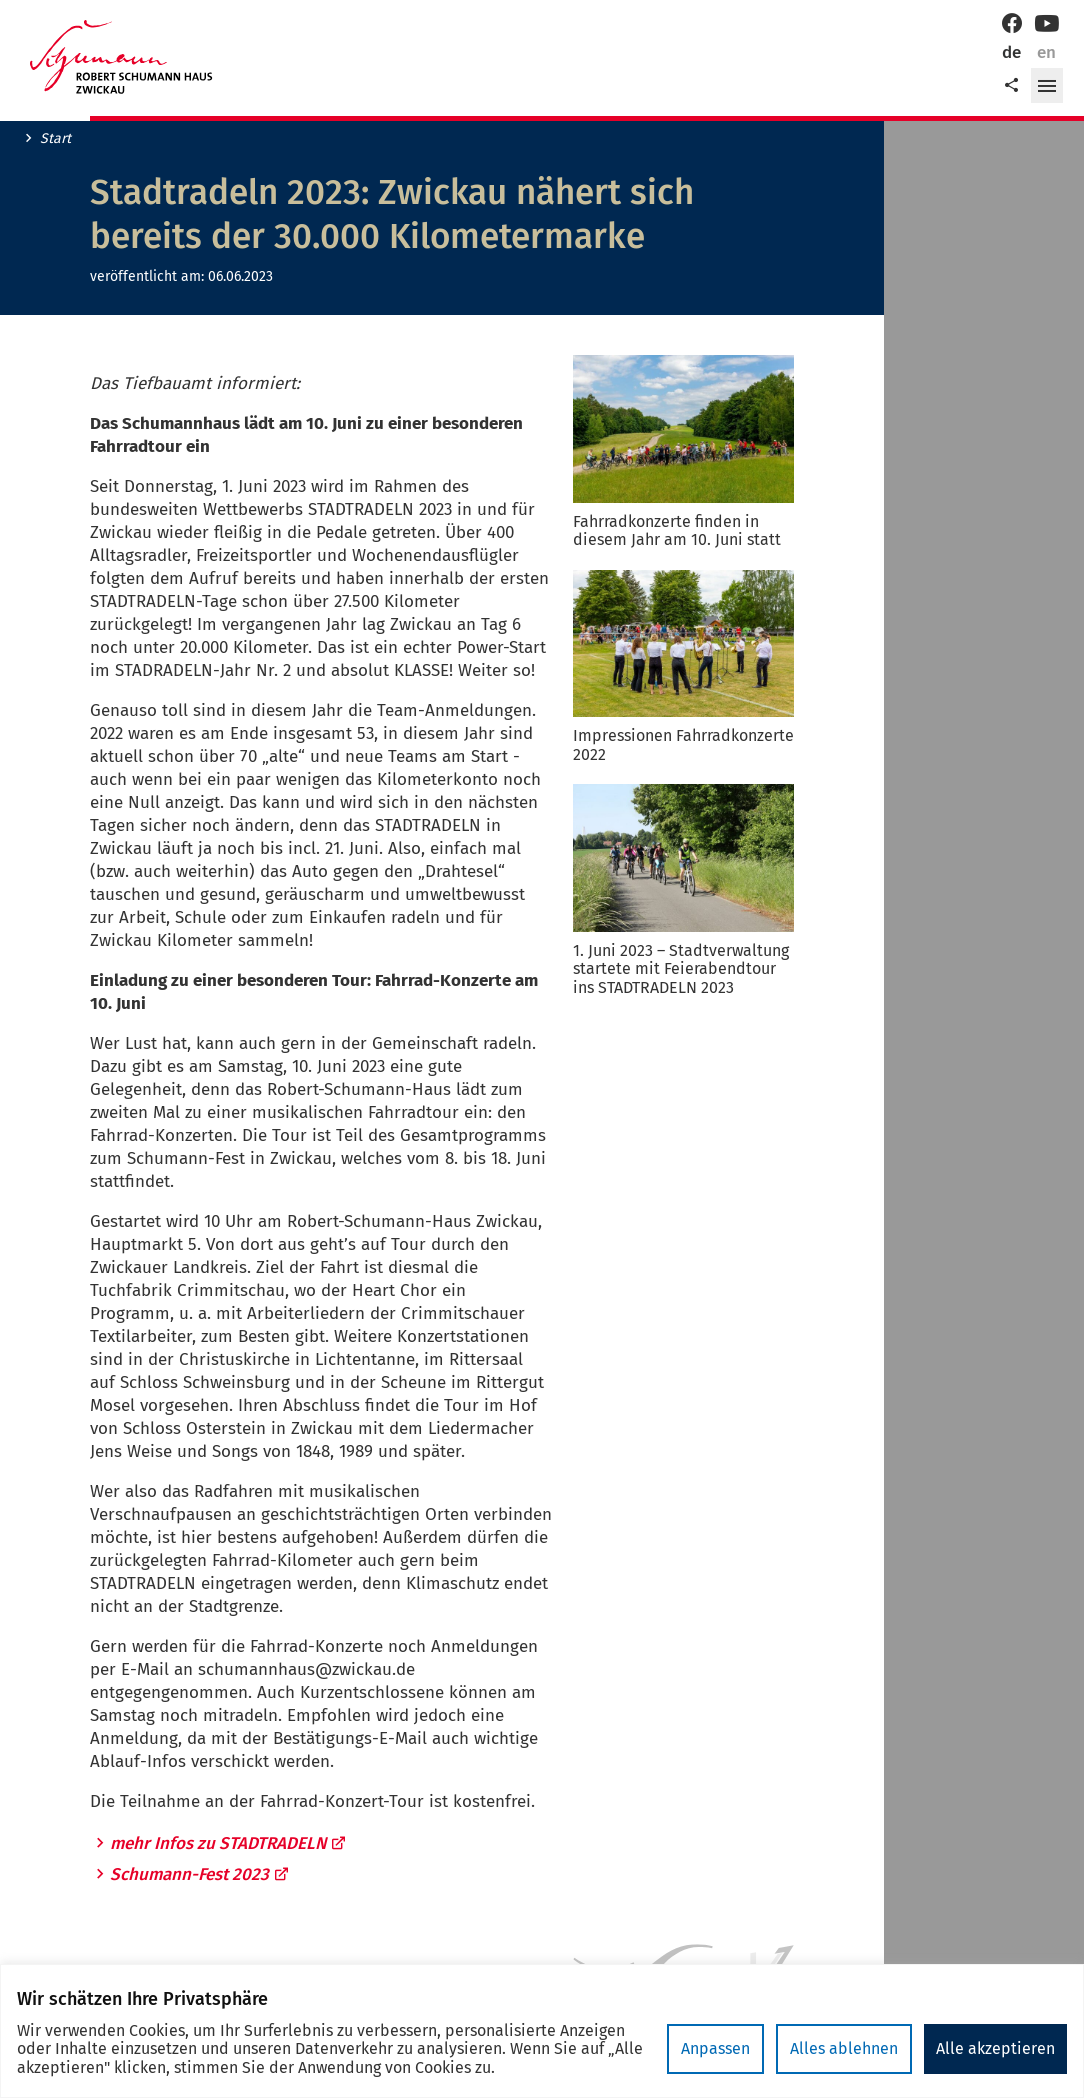 The height and width of the screenshot is (2098, 1084). What do you see at coordinates (1046, 52) in the screenshot?
I see `en` at bounding box center [1046, 52].